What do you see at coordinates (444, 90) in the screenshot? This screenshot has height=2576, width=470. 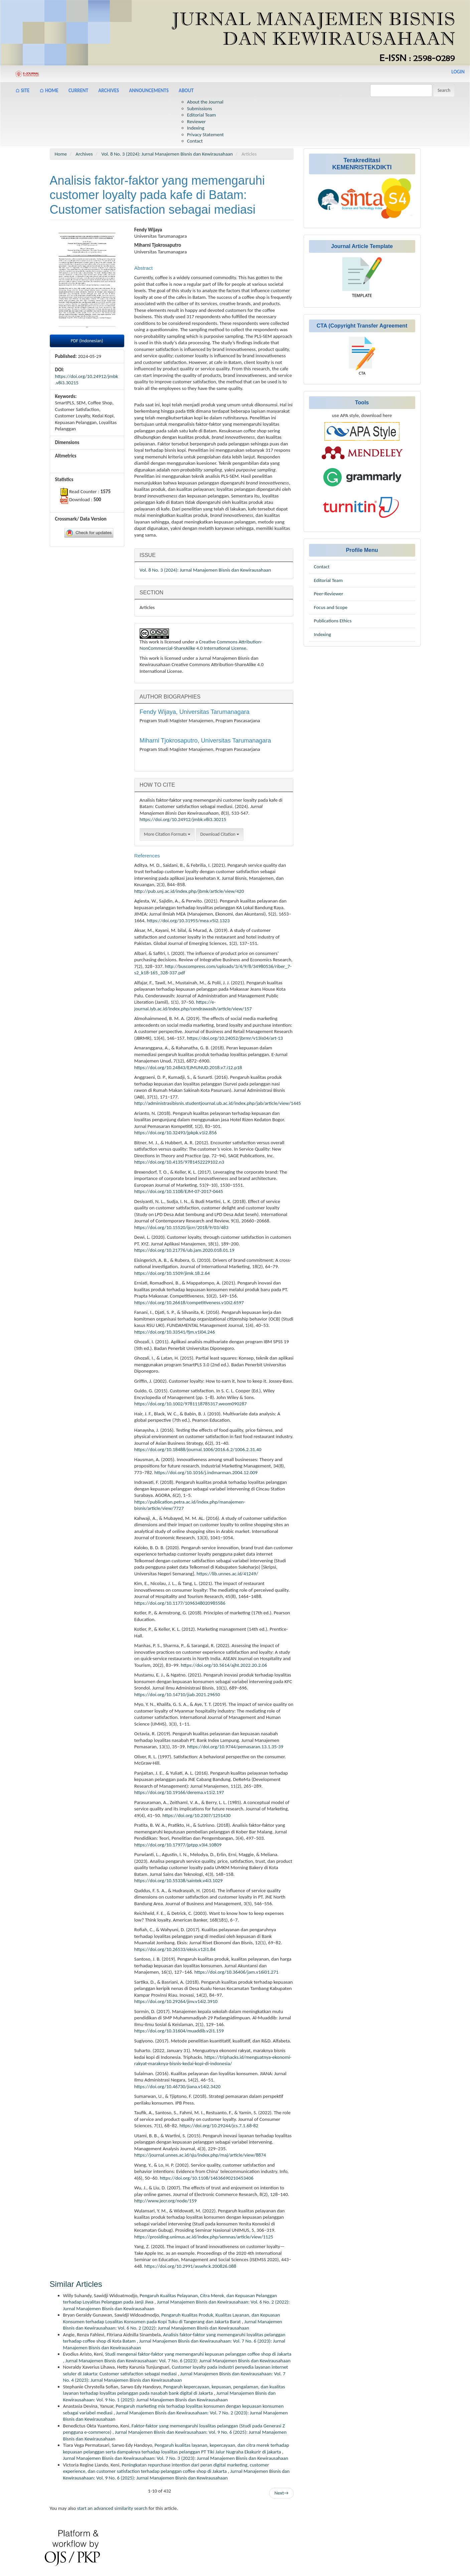 I see `Search` at bounding box center [444, 90].